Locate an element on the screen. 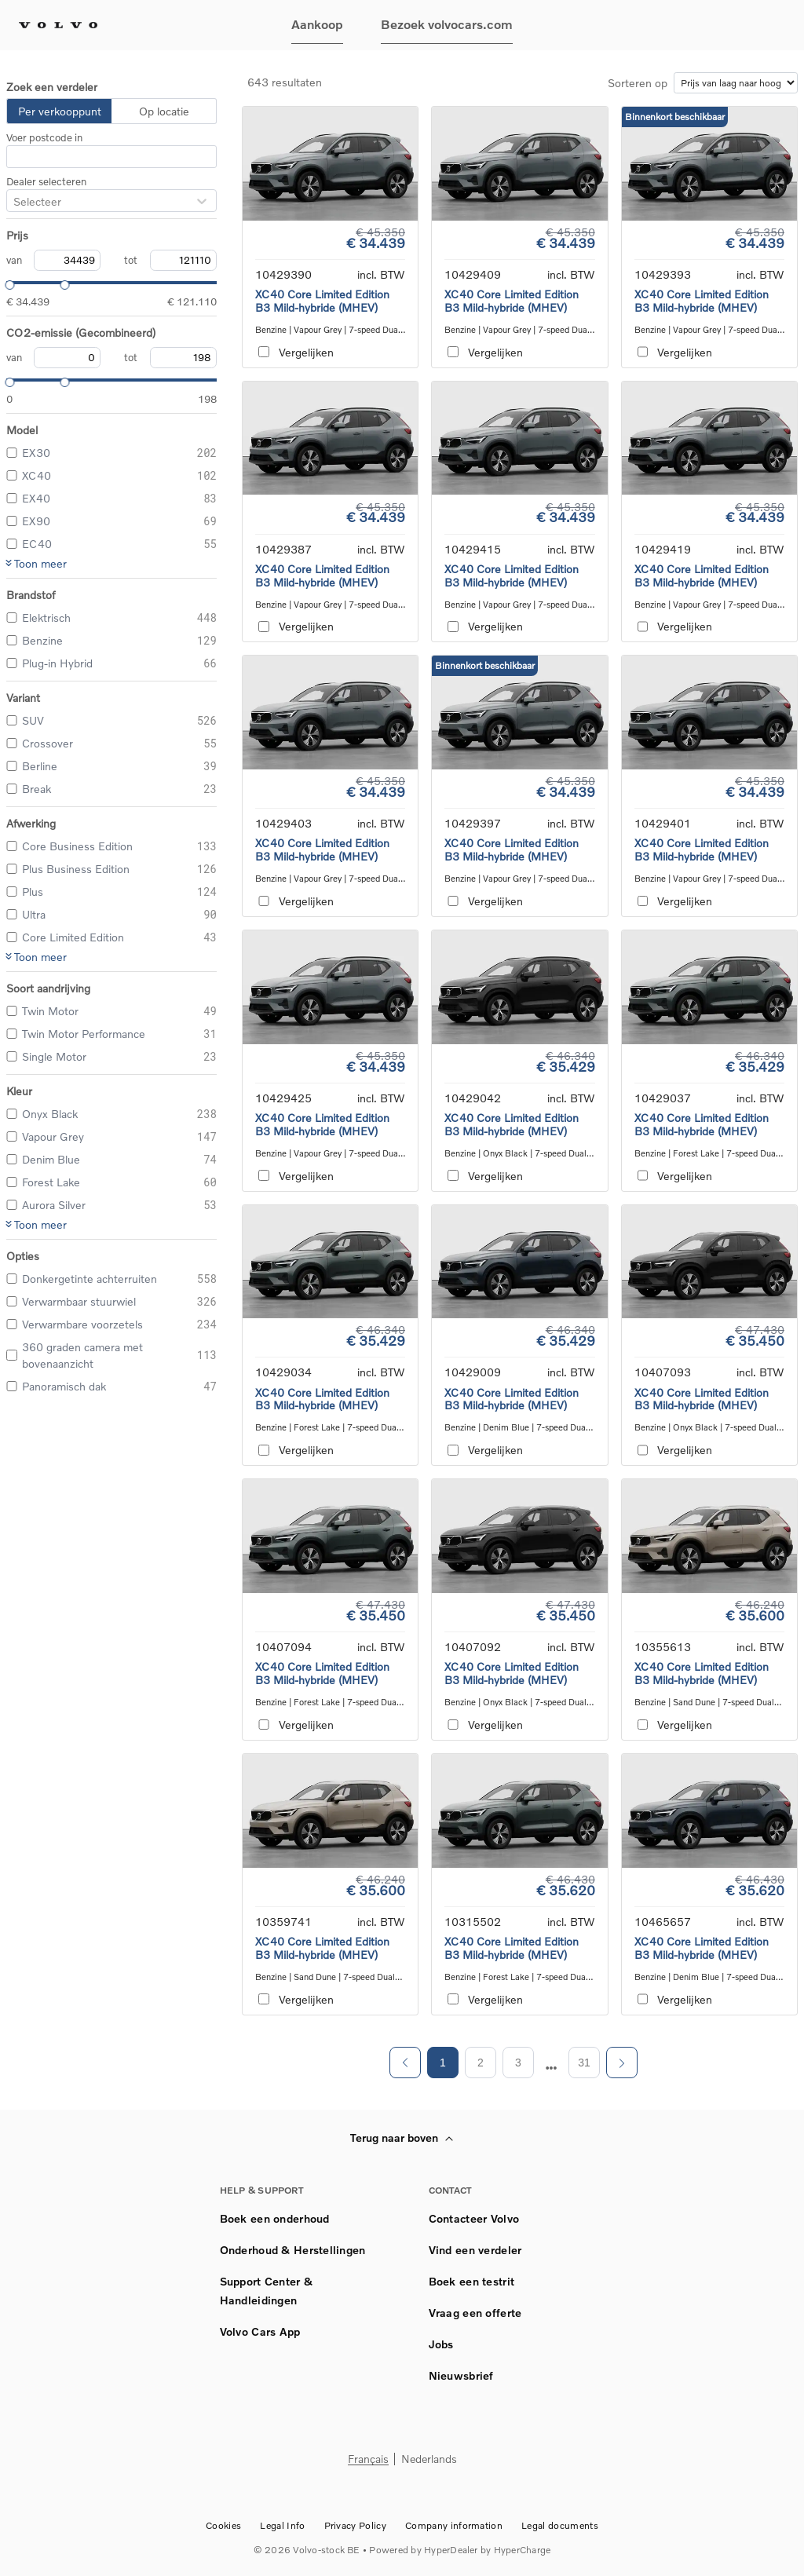  Legal Info is located at coordinates (282, 2525).